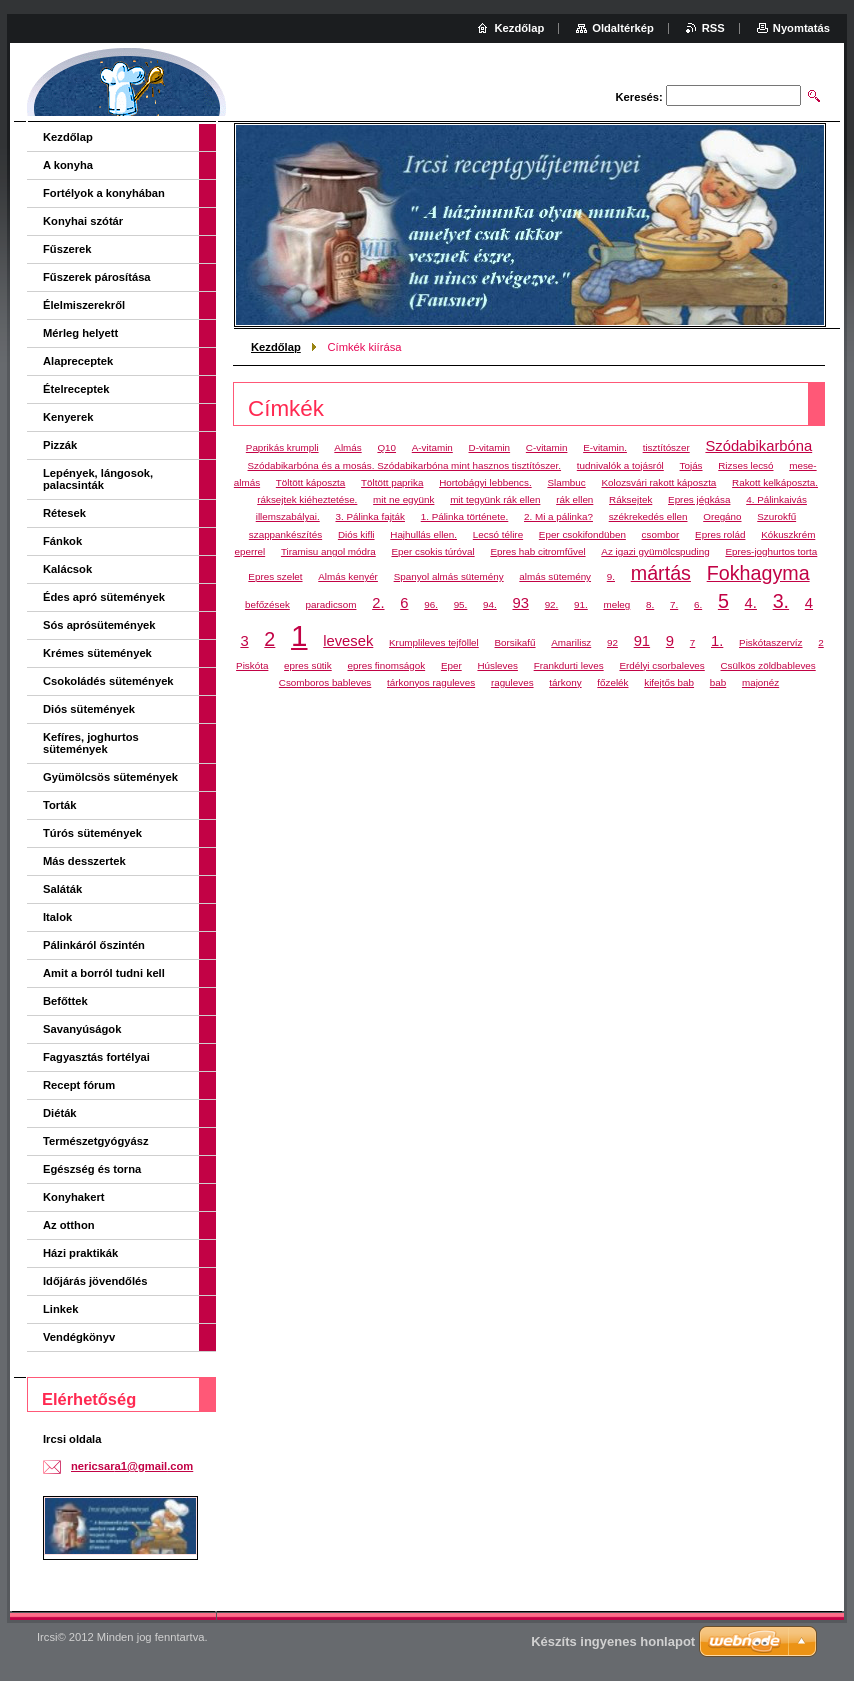 The image size is (854, 1681). What do you see at coordinates (431, 682) in the screenshot?
I see `tárkonyos raguleves` at bounding box center [431, 682].